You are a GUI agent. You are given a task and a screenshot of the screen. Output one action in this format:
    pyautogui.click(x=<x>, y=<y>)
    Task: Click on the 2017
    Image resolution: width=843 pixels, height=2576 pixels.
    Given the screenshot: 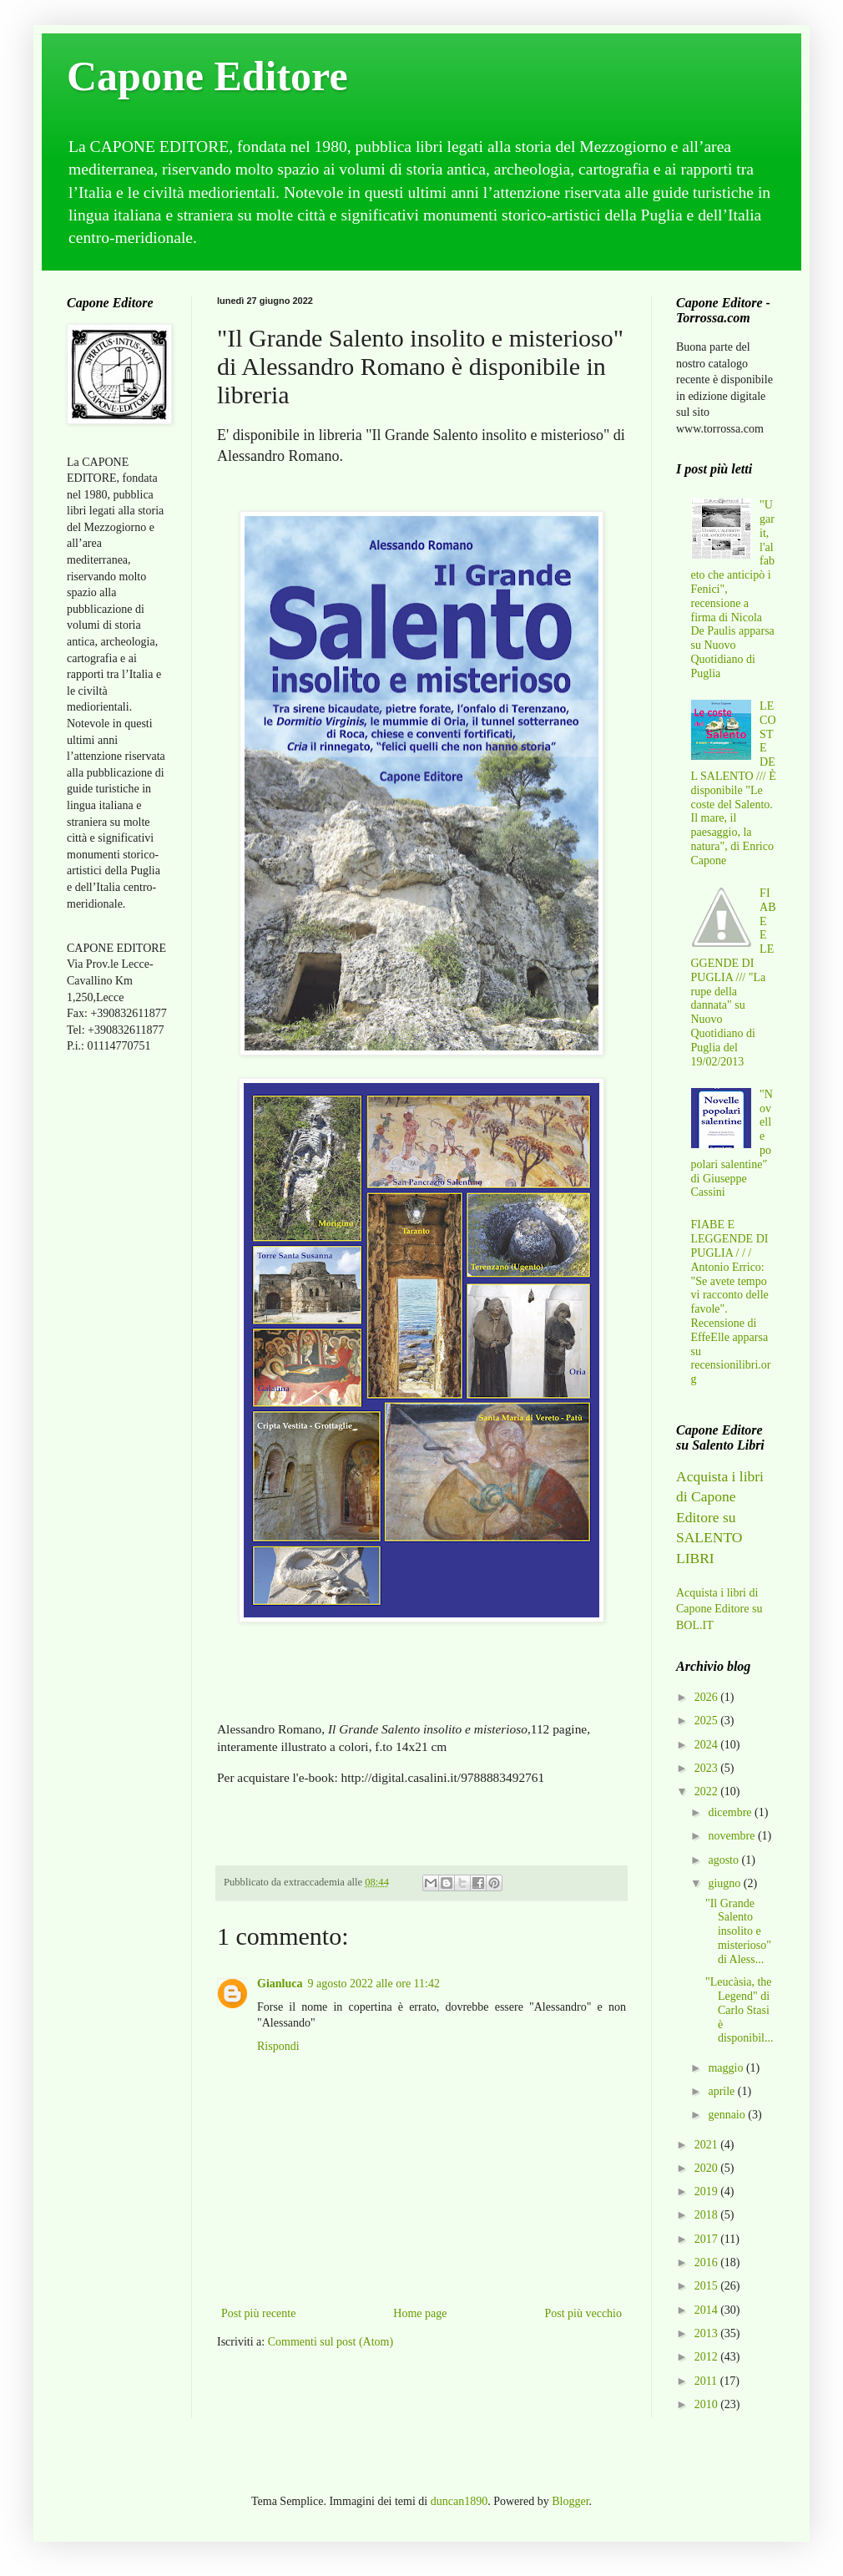 What is the action you would take?
    pyautogui.click(x=707, y=2239)
    